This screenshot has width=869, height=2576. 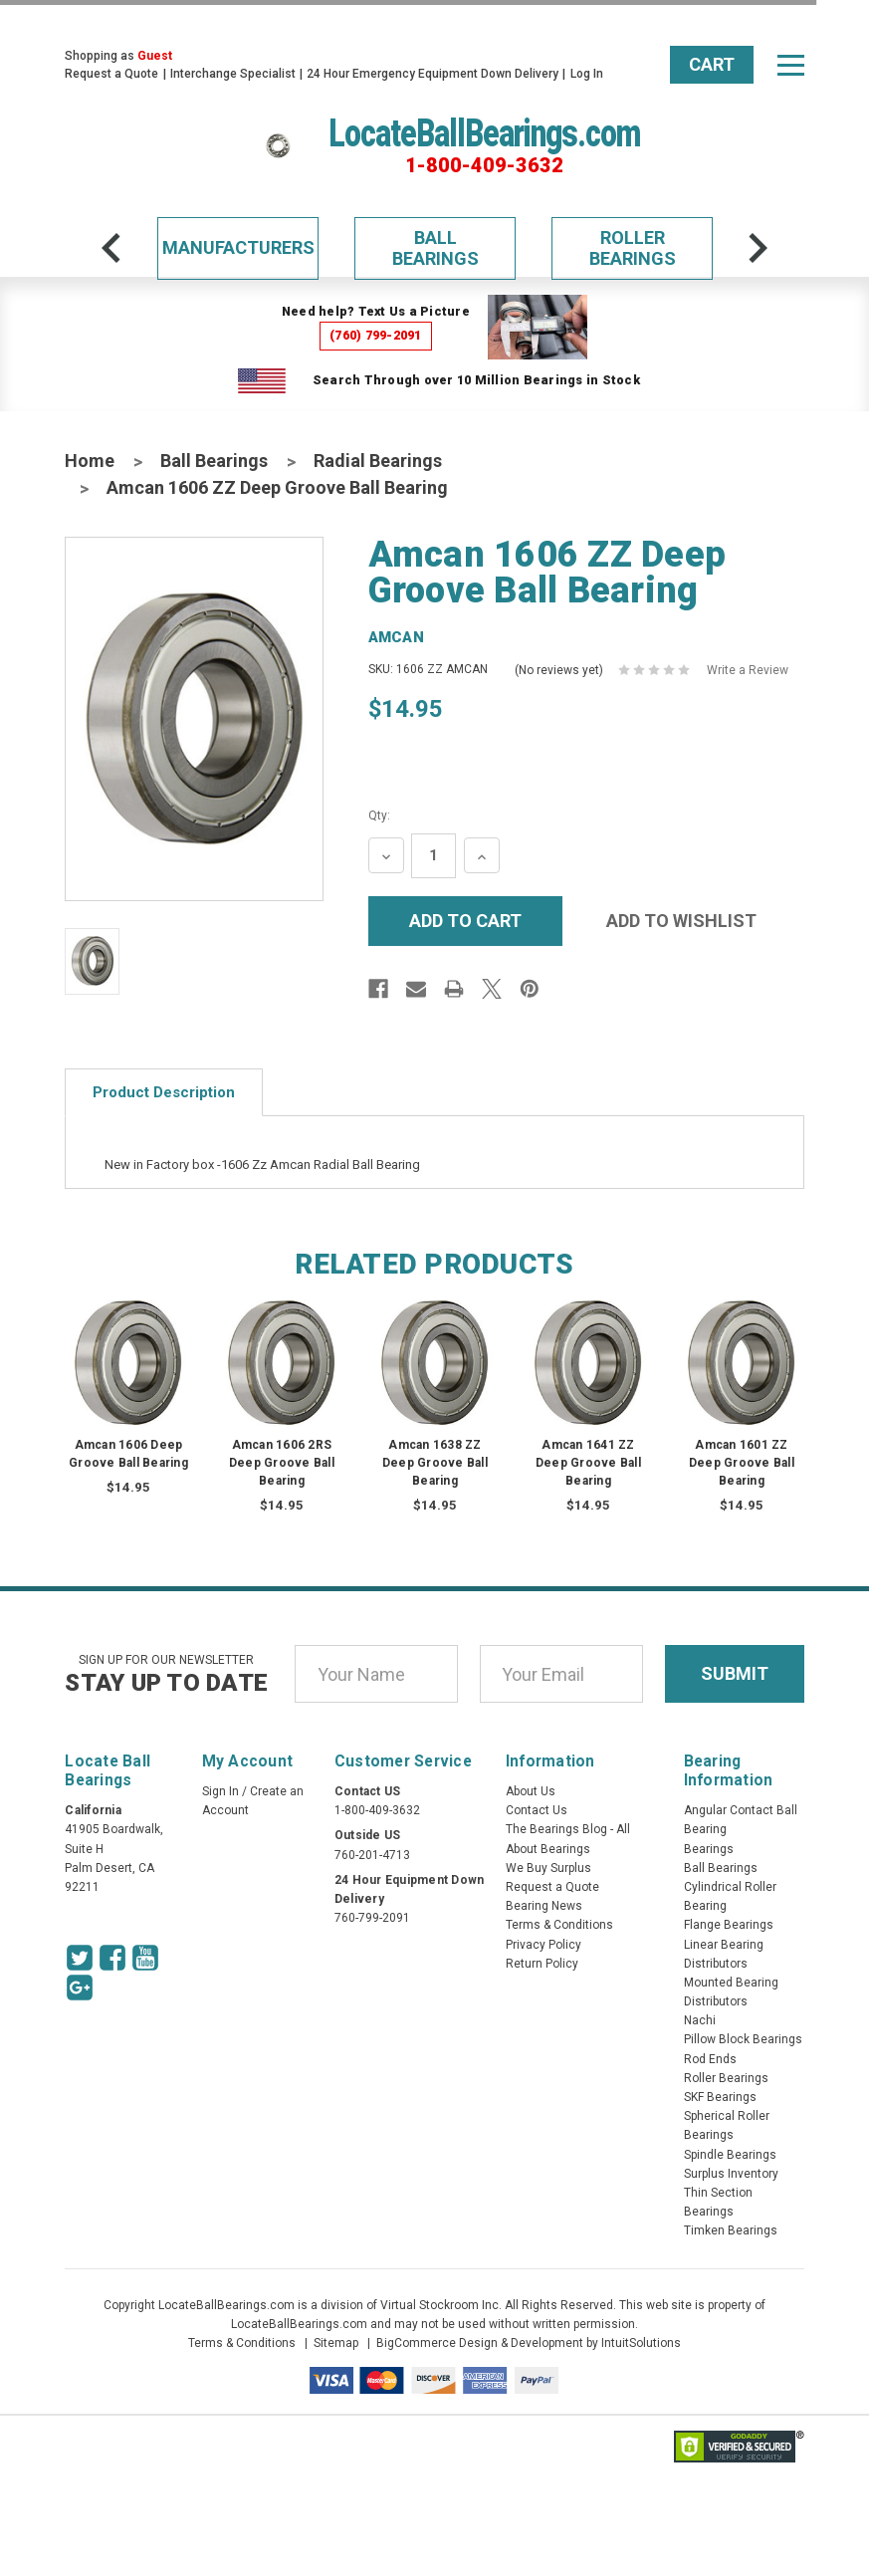 I want to click on Pillow Block Bearings, so click(x=743, y=2039).